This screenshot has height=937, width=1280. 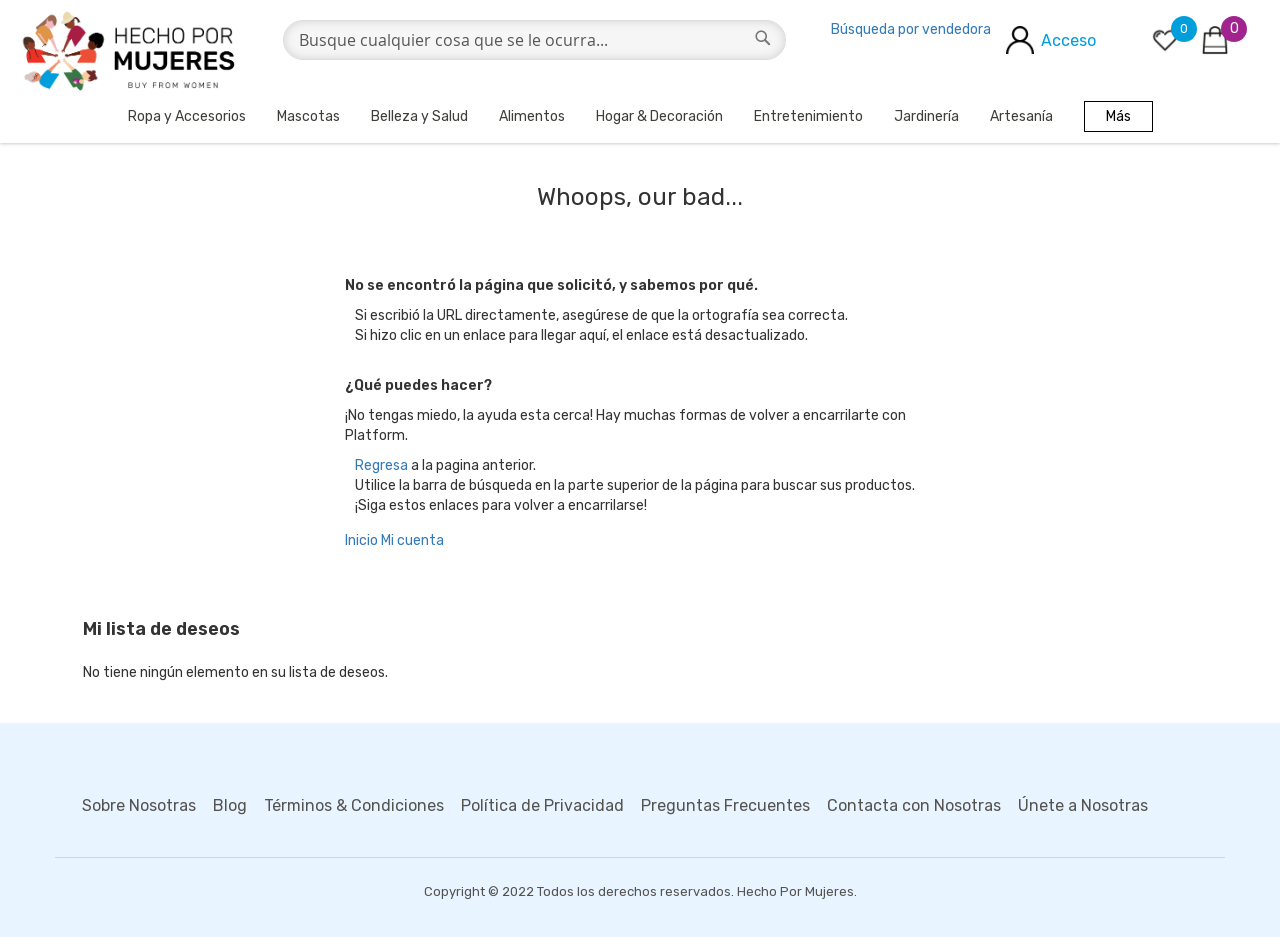 What do you see at coordinates (914, 805) in the screenshot?
I see `Contacta con Nosotras` at bounding box center [914, 805].